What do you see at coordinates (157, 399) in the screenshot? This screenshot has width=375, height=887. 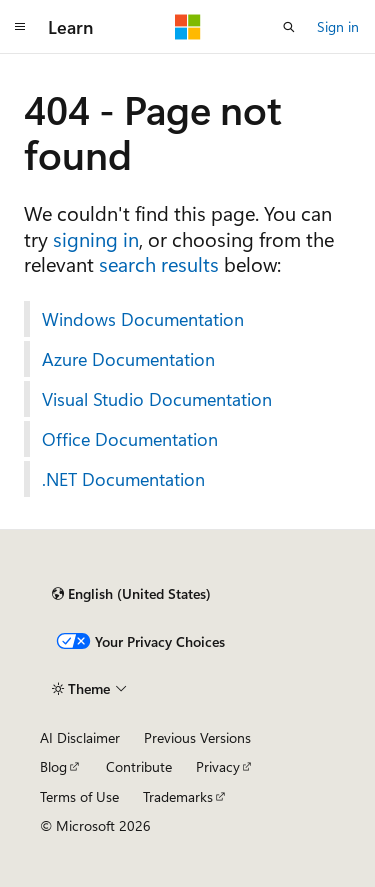 I see `Visual Studio Documentation` at bounding box center [157, 399].